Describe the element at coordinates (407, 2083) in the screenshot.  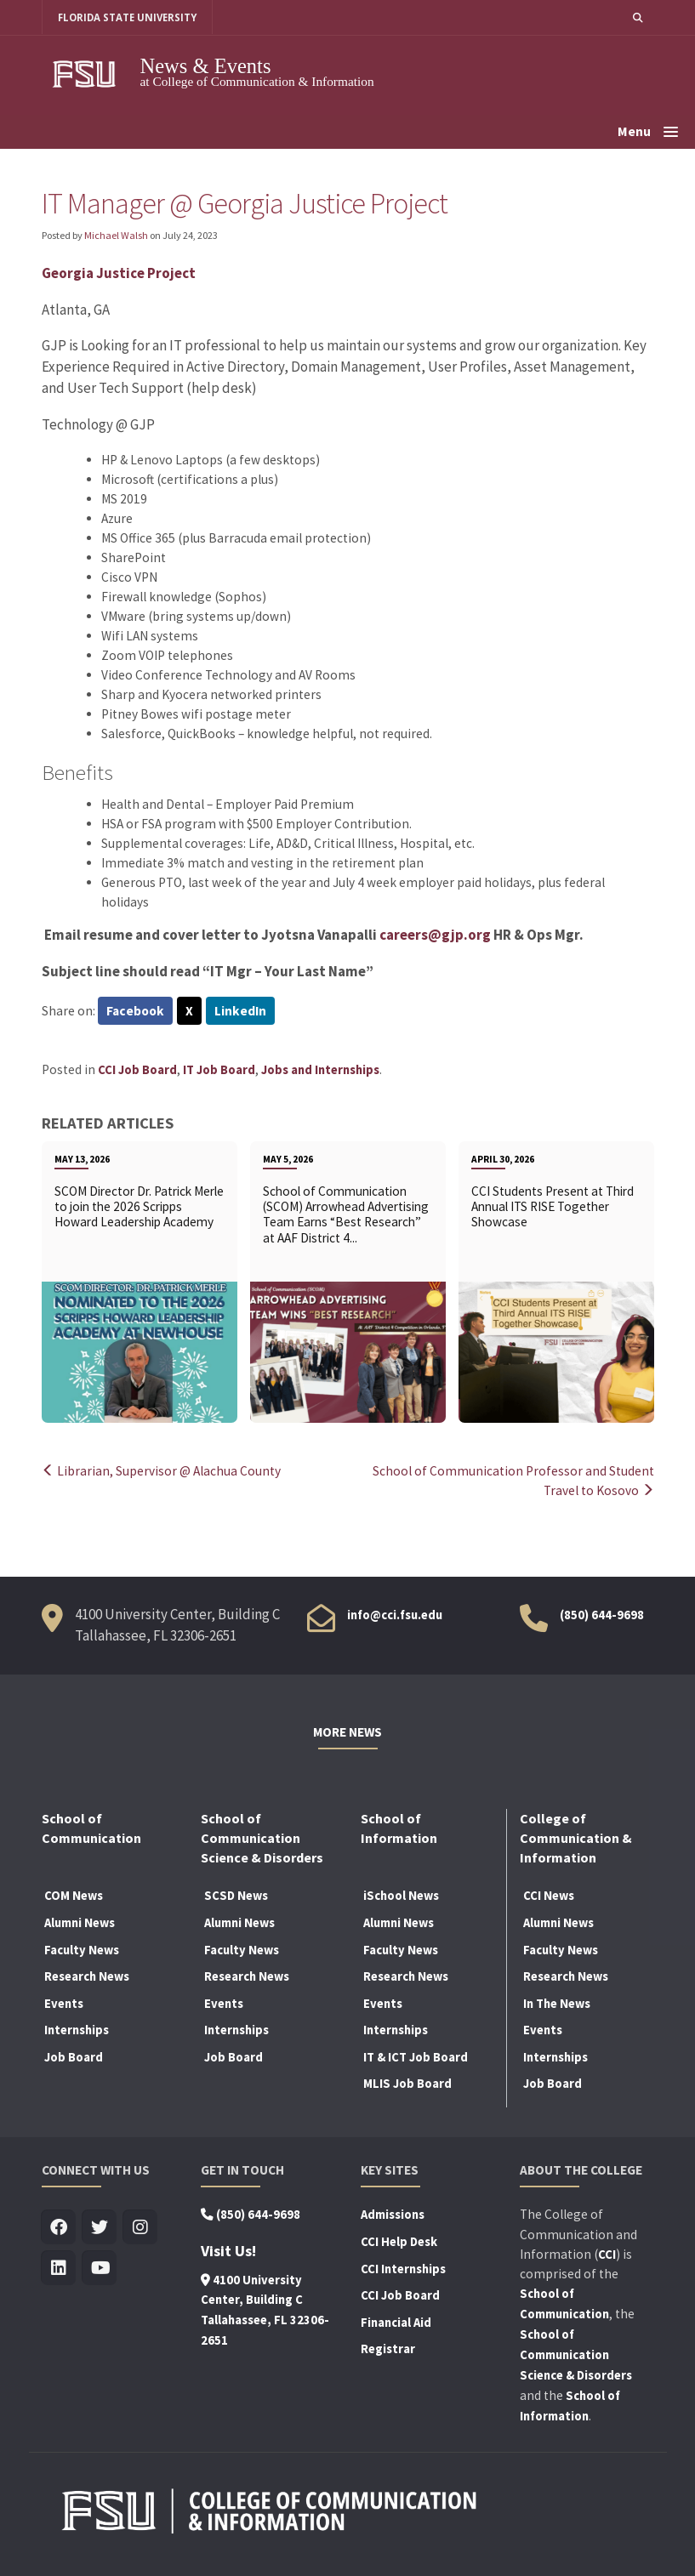
I see `MLIS Job Board` at that location.